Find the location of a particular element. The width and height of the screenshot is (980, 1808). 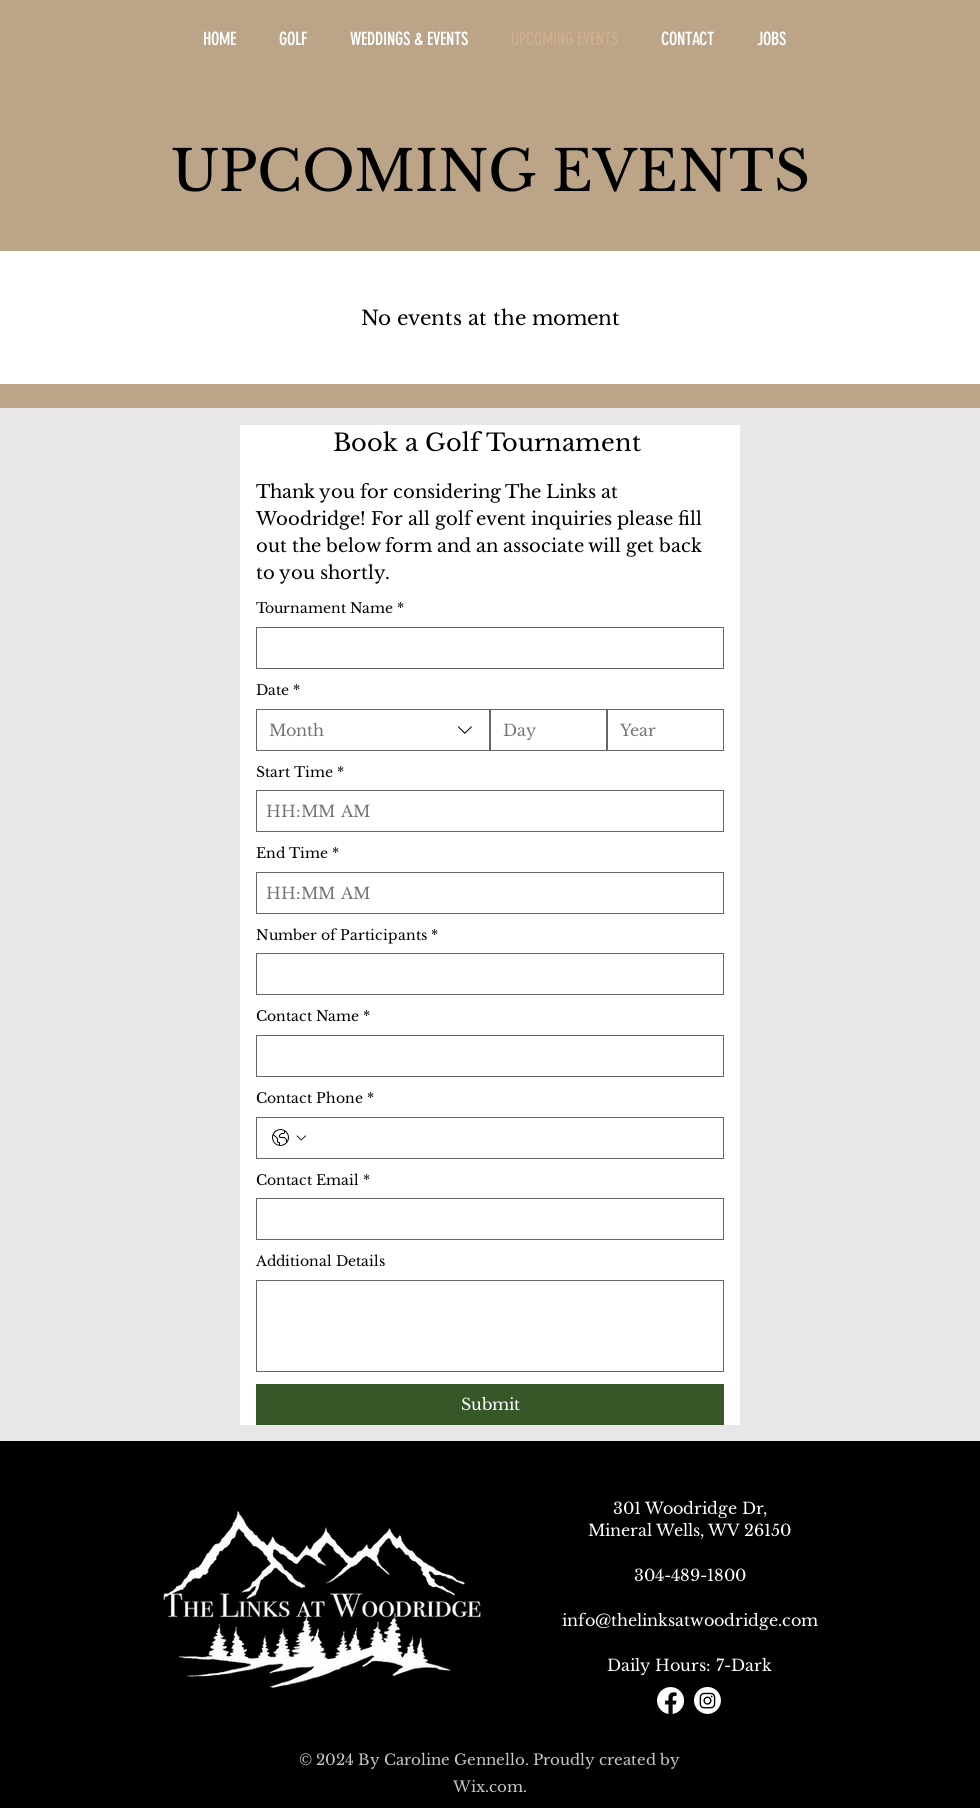

[Facebook] is located at coordinates (670, 1700).